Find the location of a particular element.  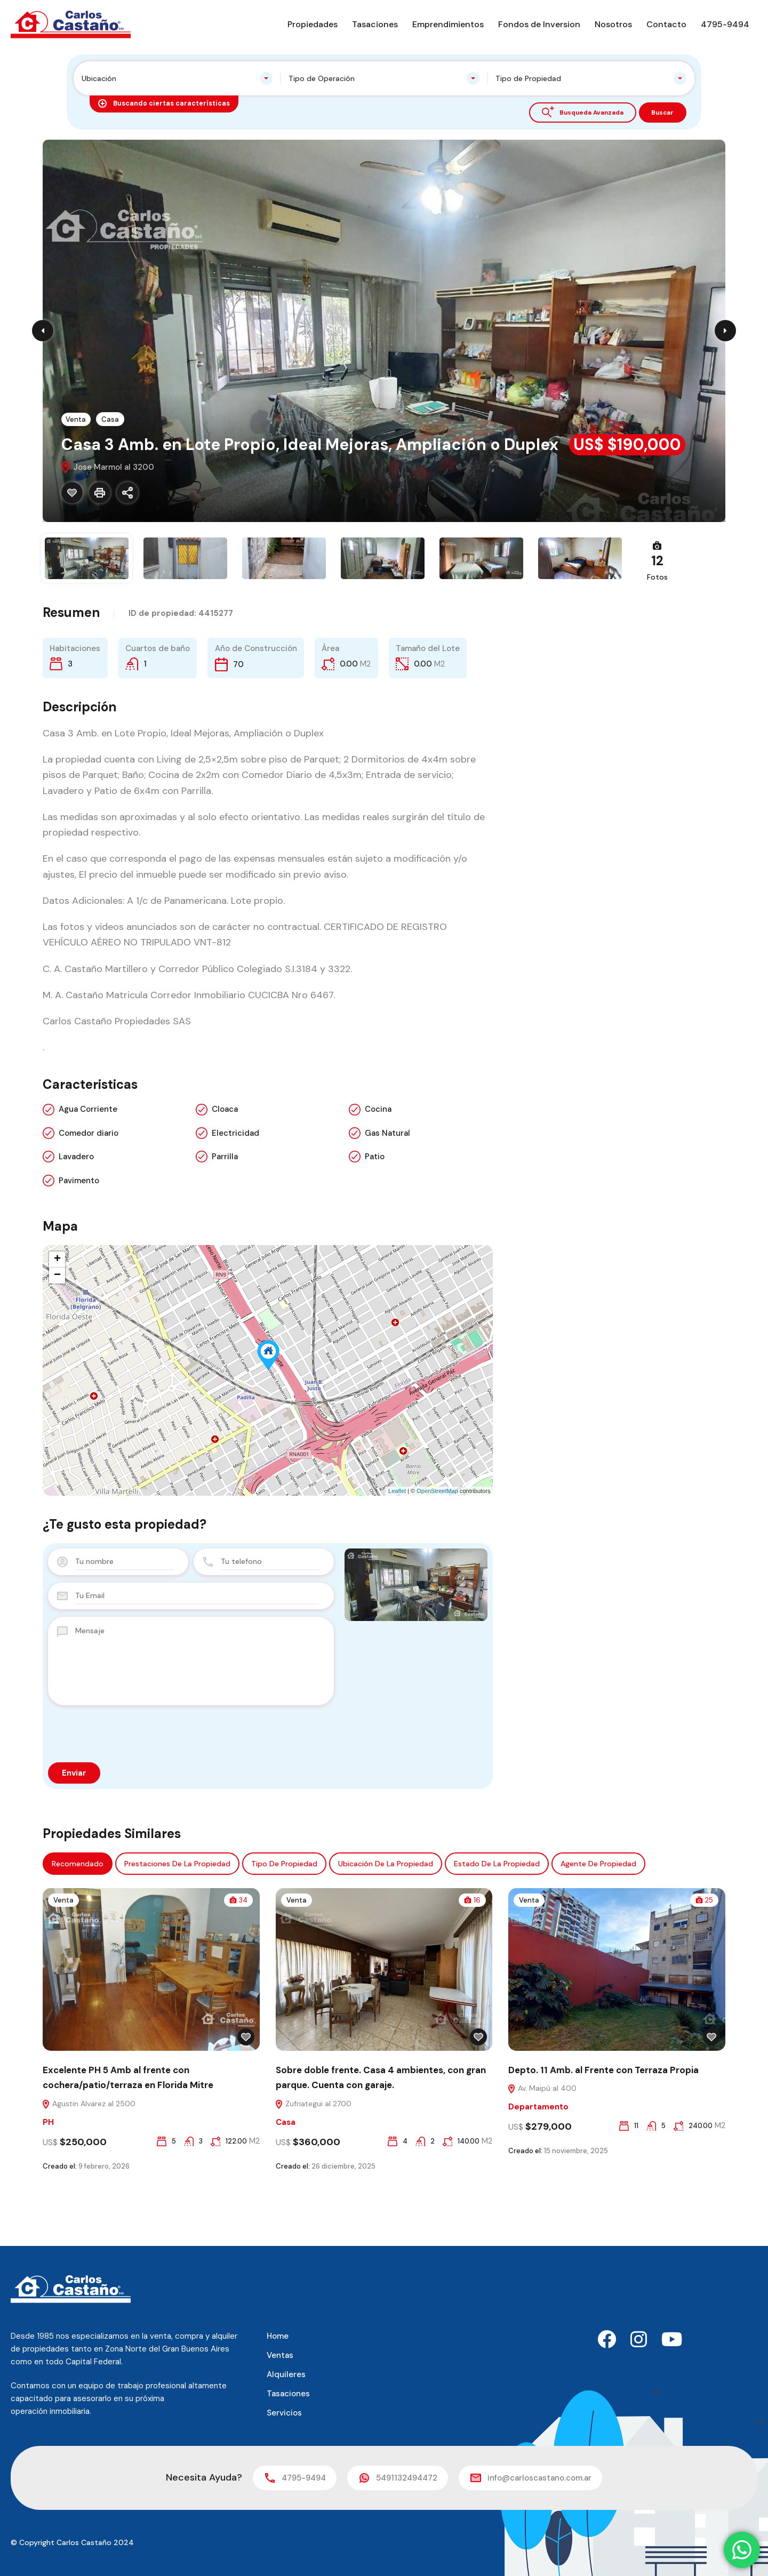

Depto. 11 Amb. al Frente con Terraza Propia is located at coordinates (603, 2125).